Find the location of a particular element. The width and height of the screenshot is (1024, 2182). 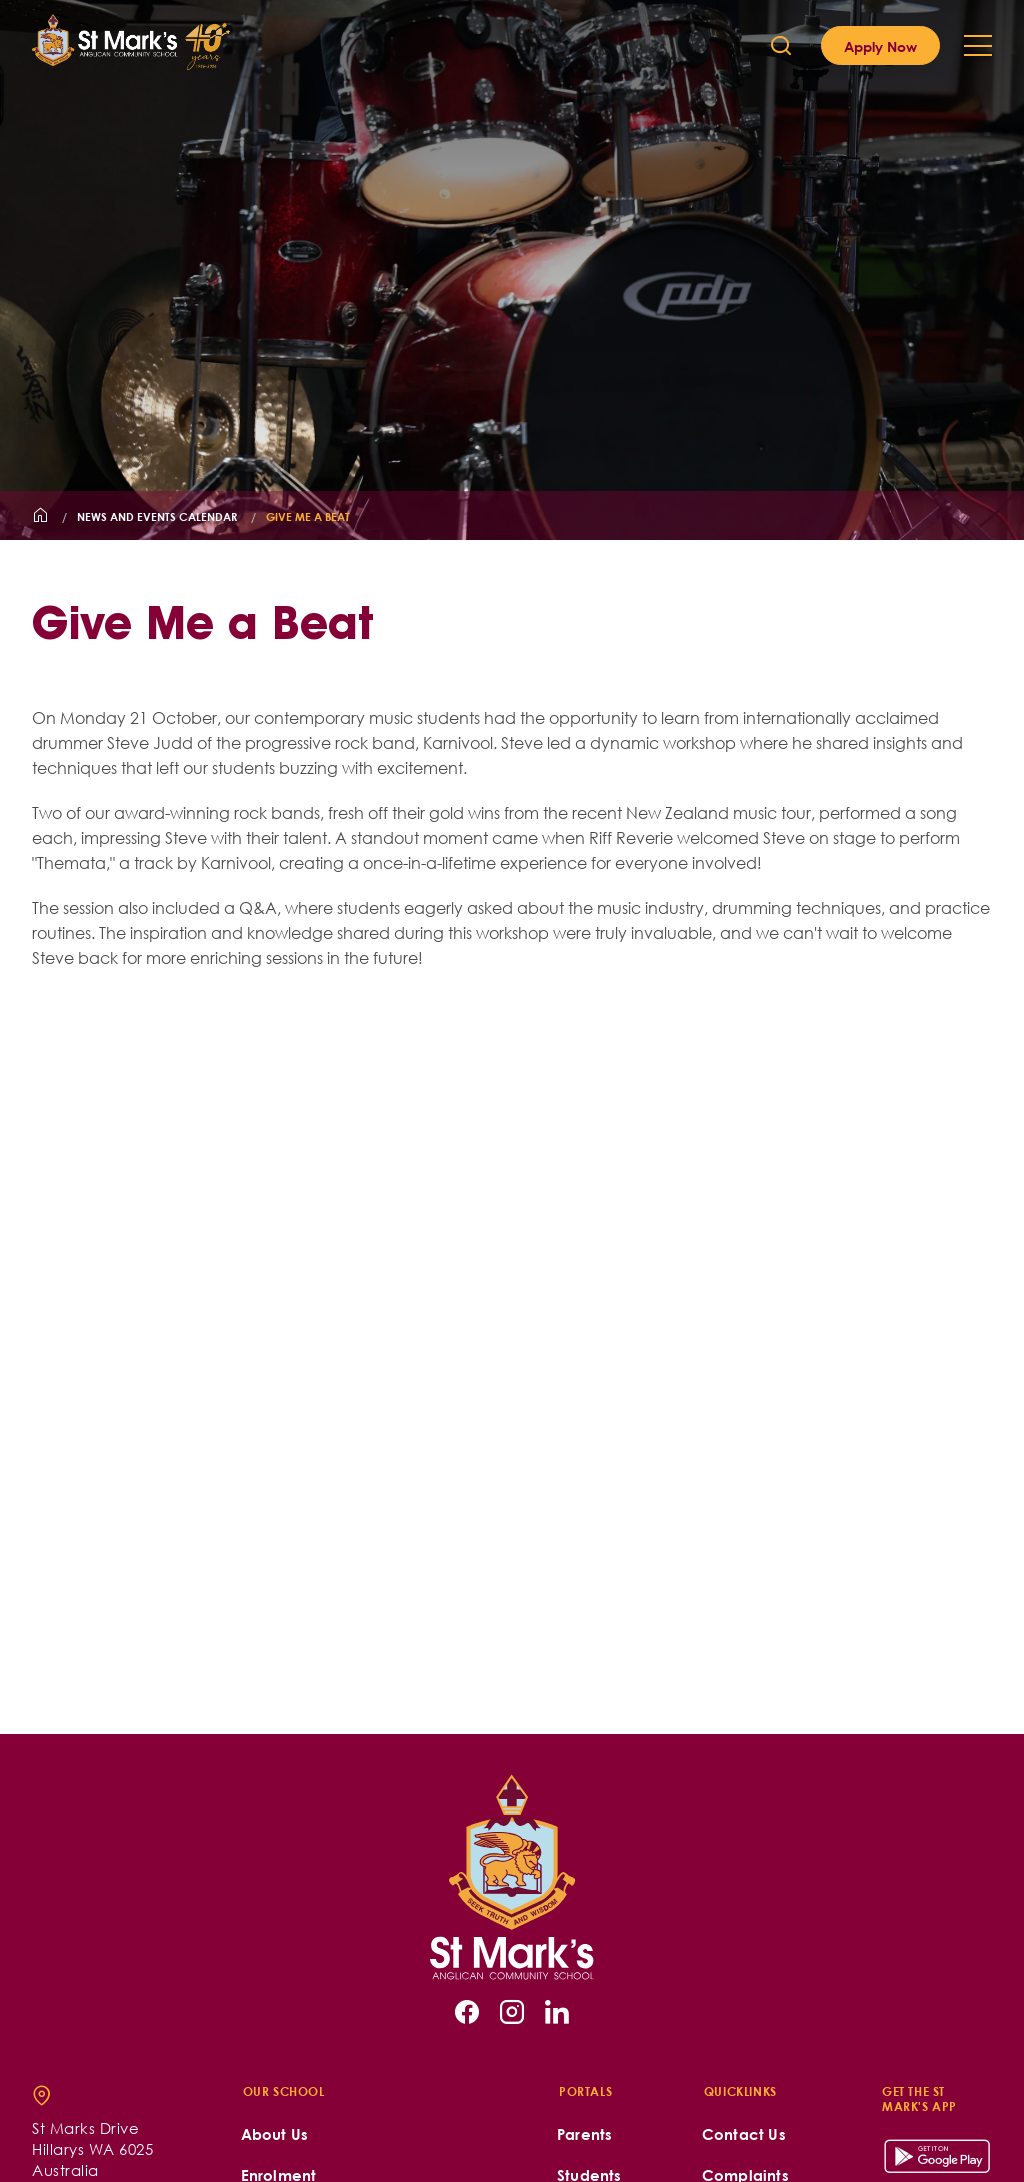

Join our Team is located at coordinates (754, 2027).